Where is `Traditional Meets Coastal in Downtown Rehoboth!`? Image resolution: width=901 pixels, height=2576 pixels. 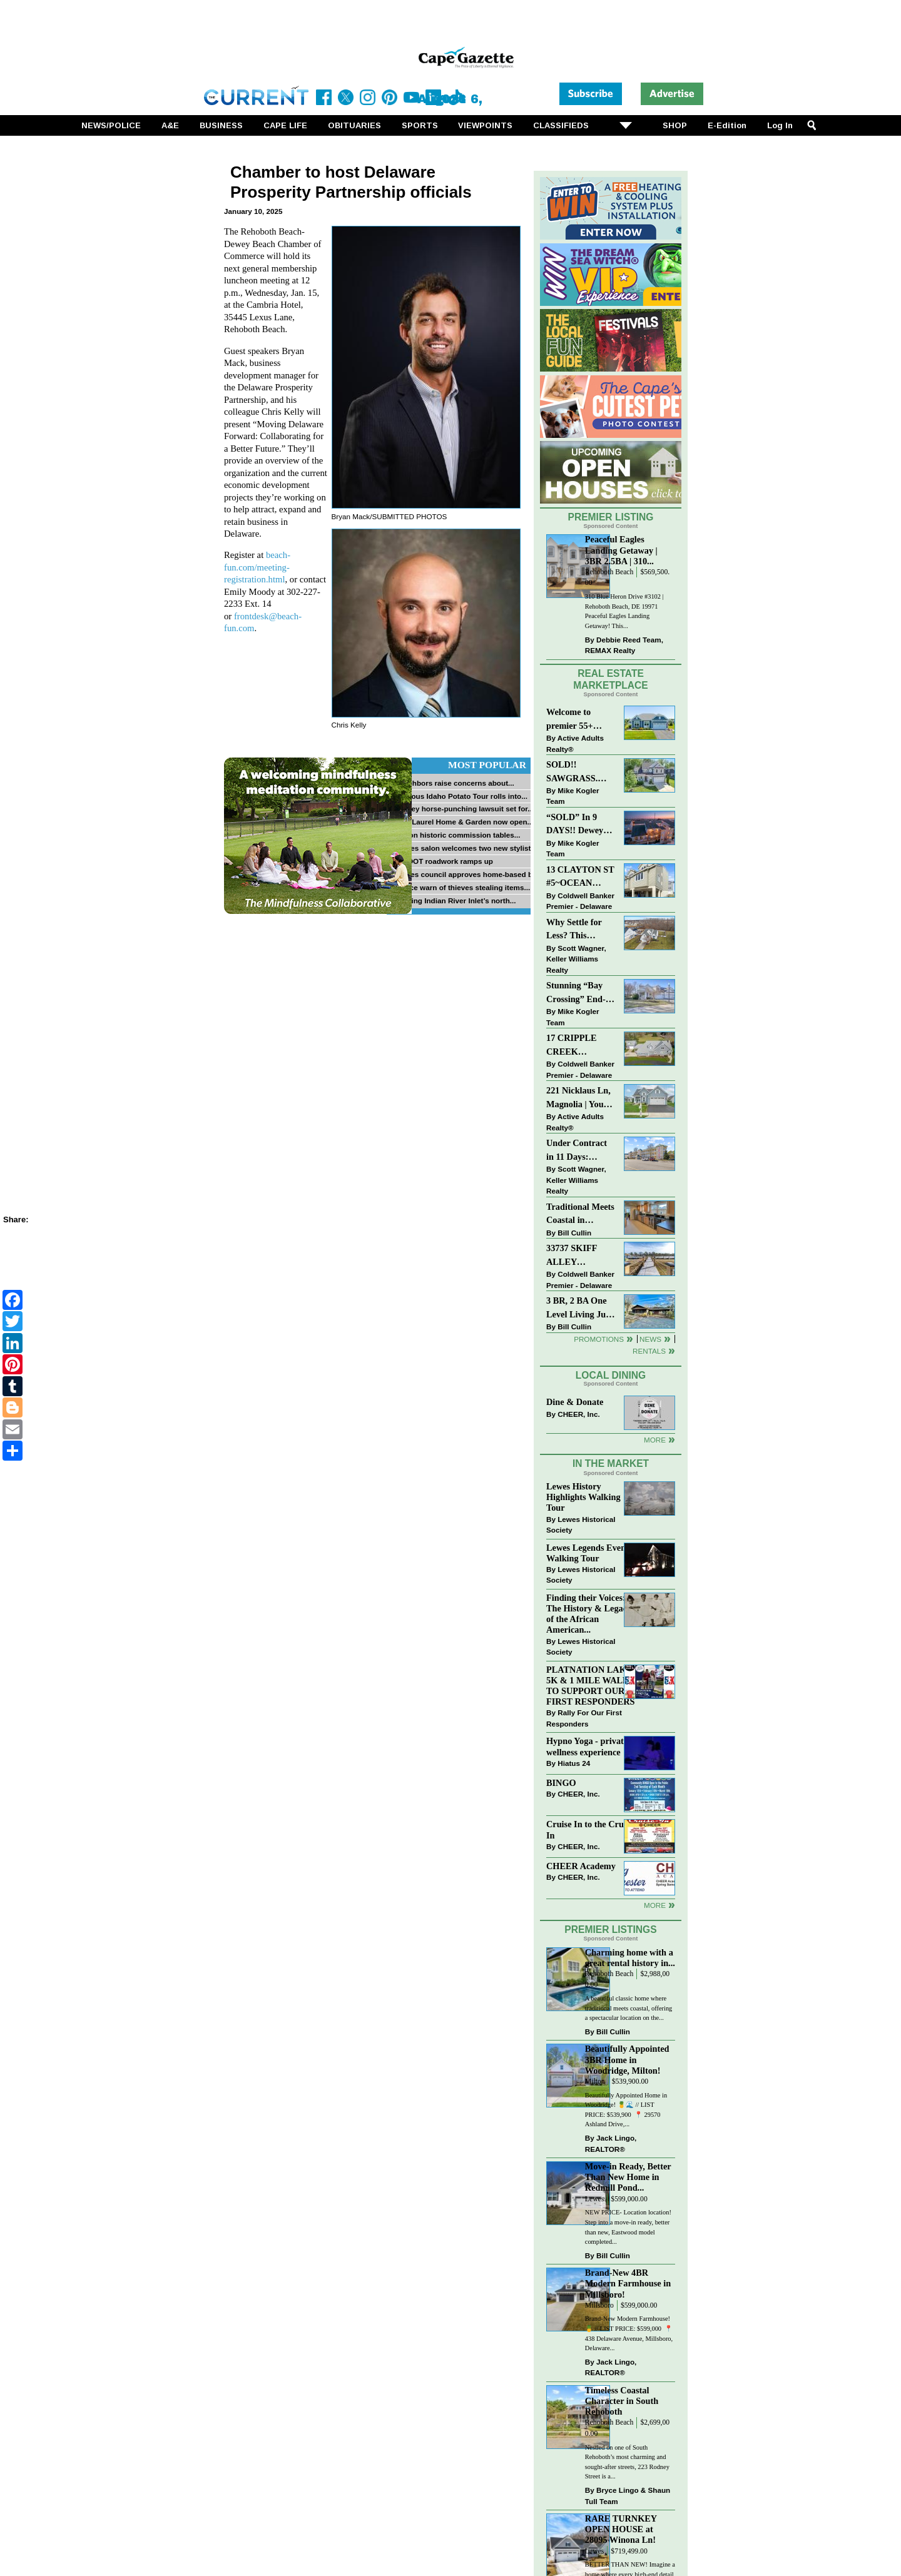 Traditional Meets Coastal in Downtown Rehoboth! is located at coordinates (580, 1214).